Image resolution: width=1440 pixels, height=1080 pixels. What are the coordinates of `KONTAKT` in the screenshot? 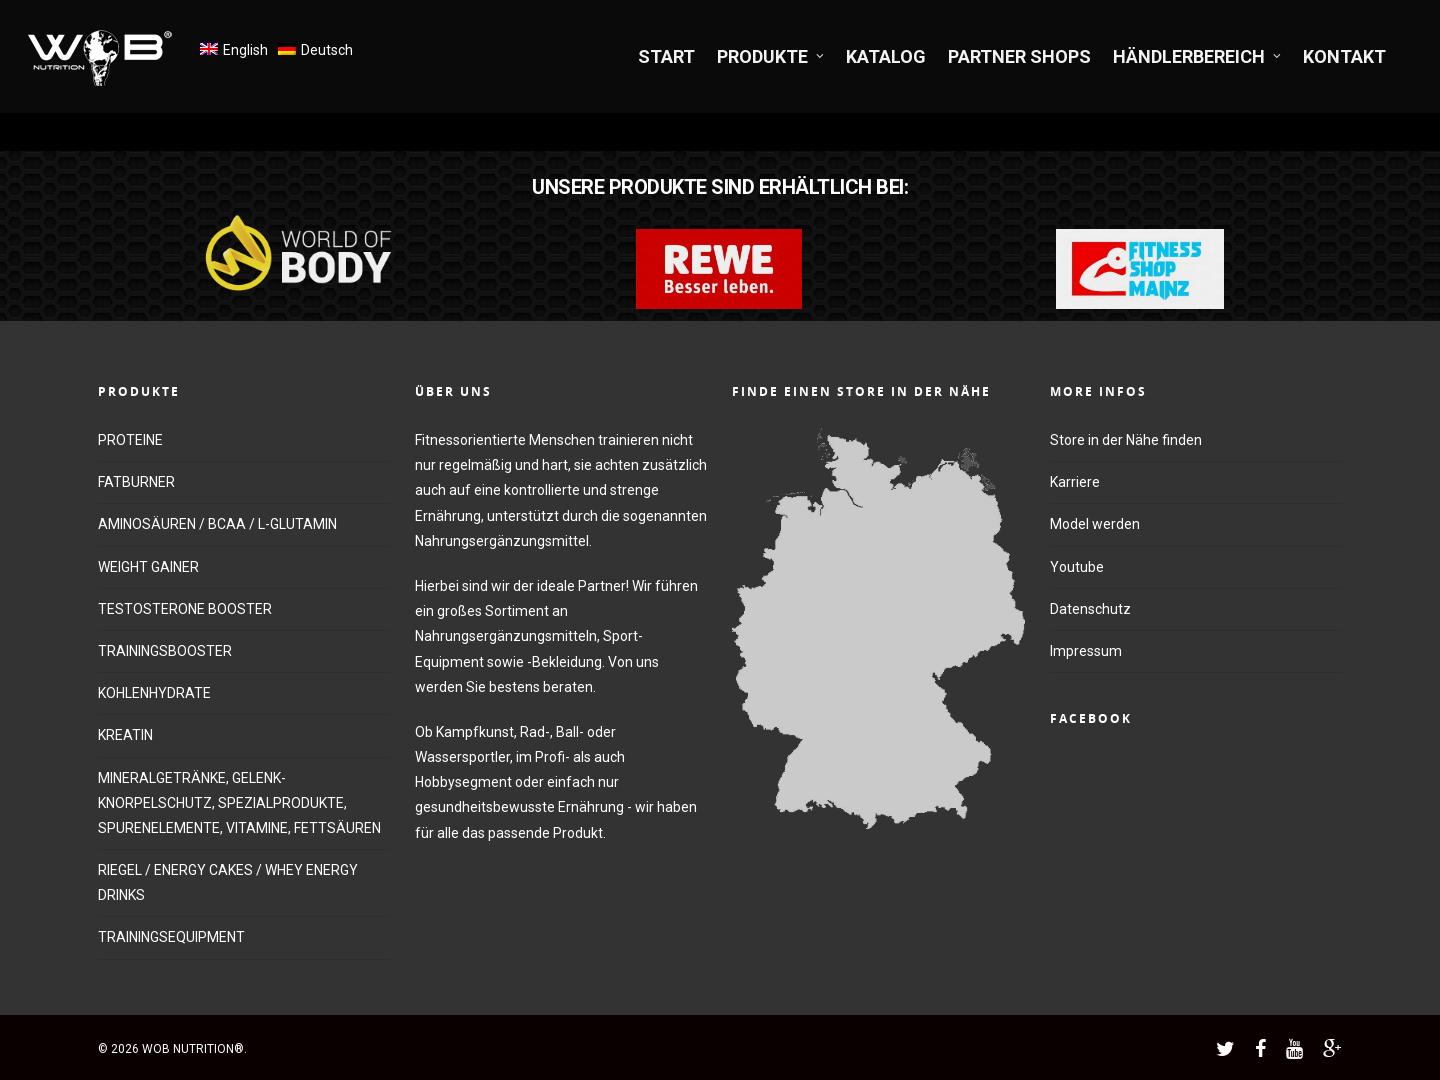 It's located at (1344, 56).